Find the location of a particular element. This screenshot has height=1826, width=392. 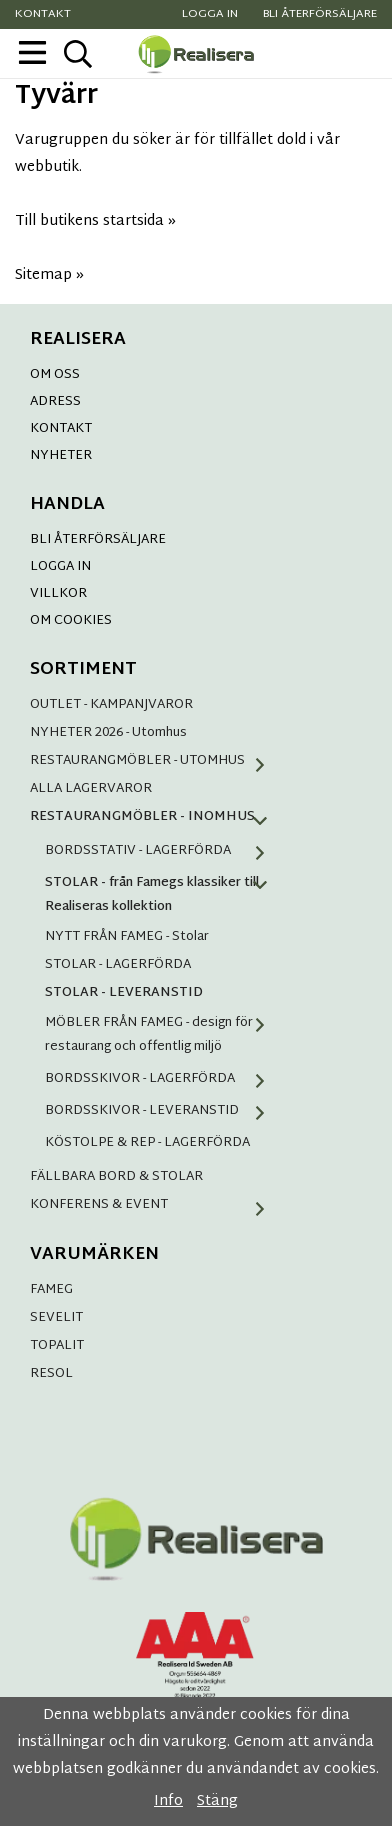

SEVELIT is located at coordinates (56, 1318).